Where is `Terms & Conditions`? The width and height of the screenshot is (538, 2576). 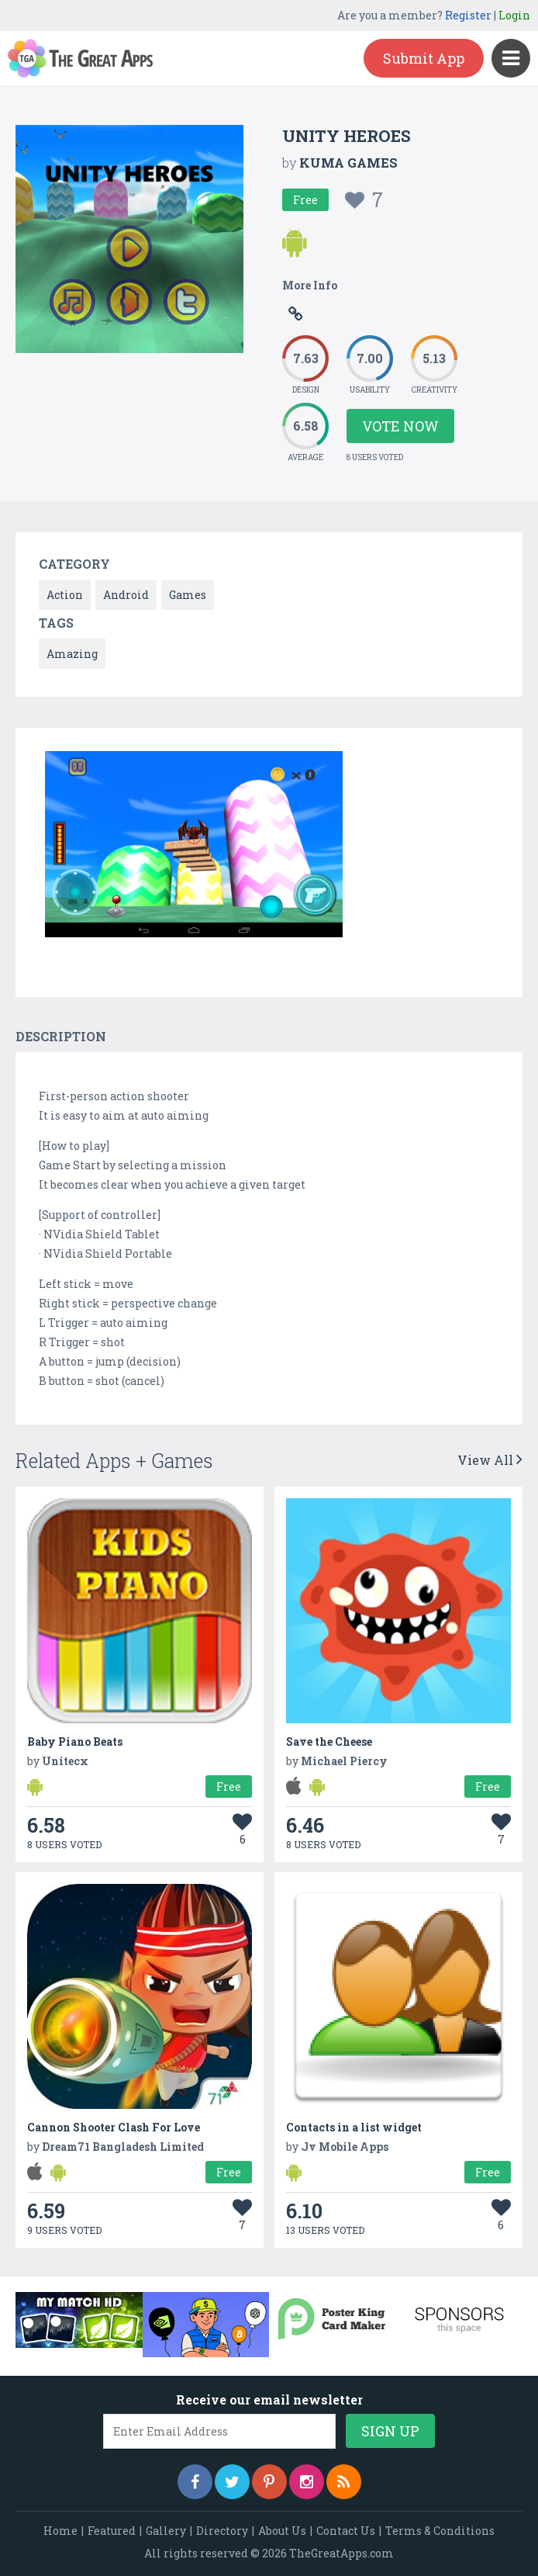
Terms & Conditions is located at coordinates (440, 2530).